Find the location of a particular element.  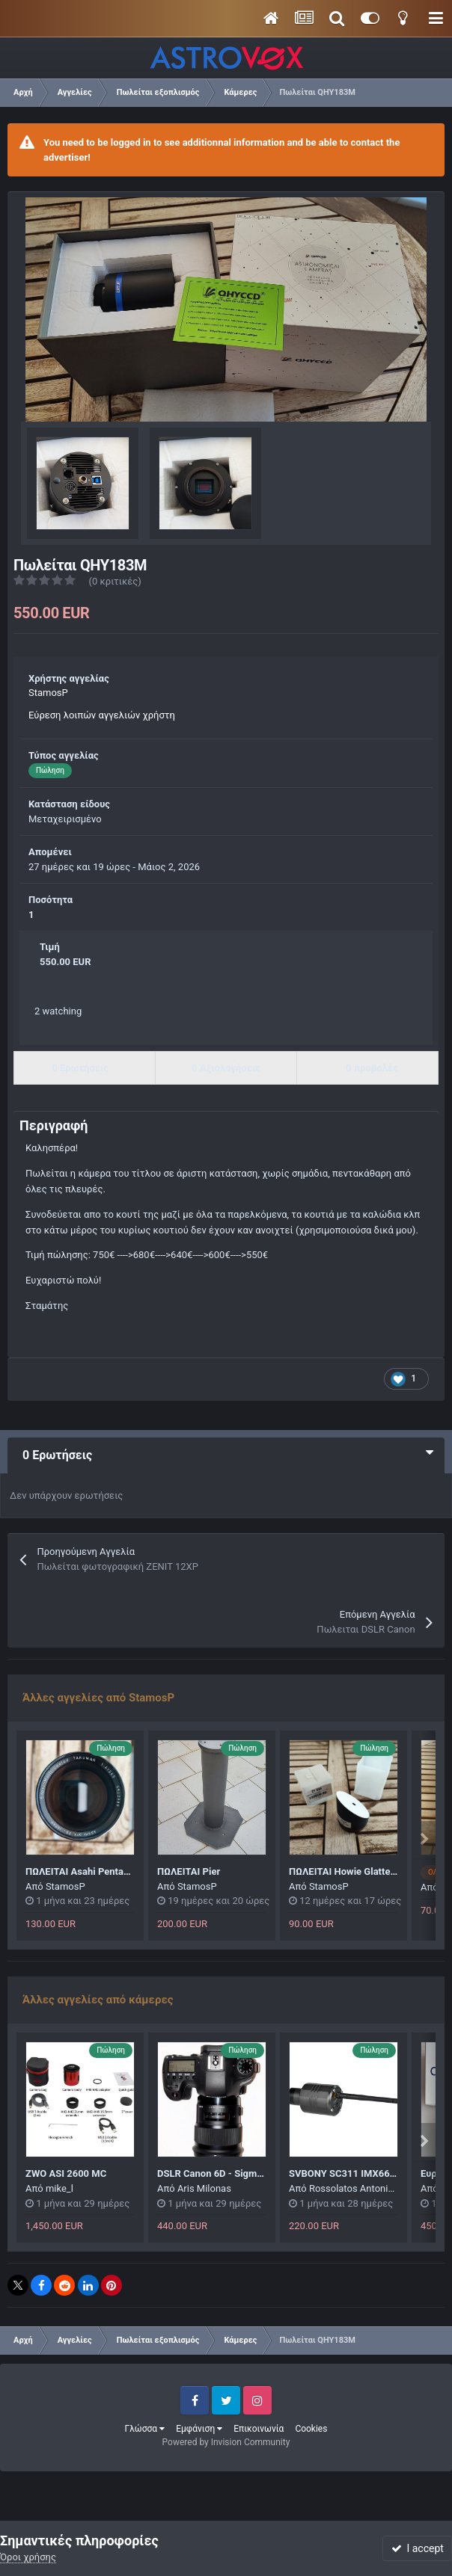

StamosP is located at coordinates (48, 692).